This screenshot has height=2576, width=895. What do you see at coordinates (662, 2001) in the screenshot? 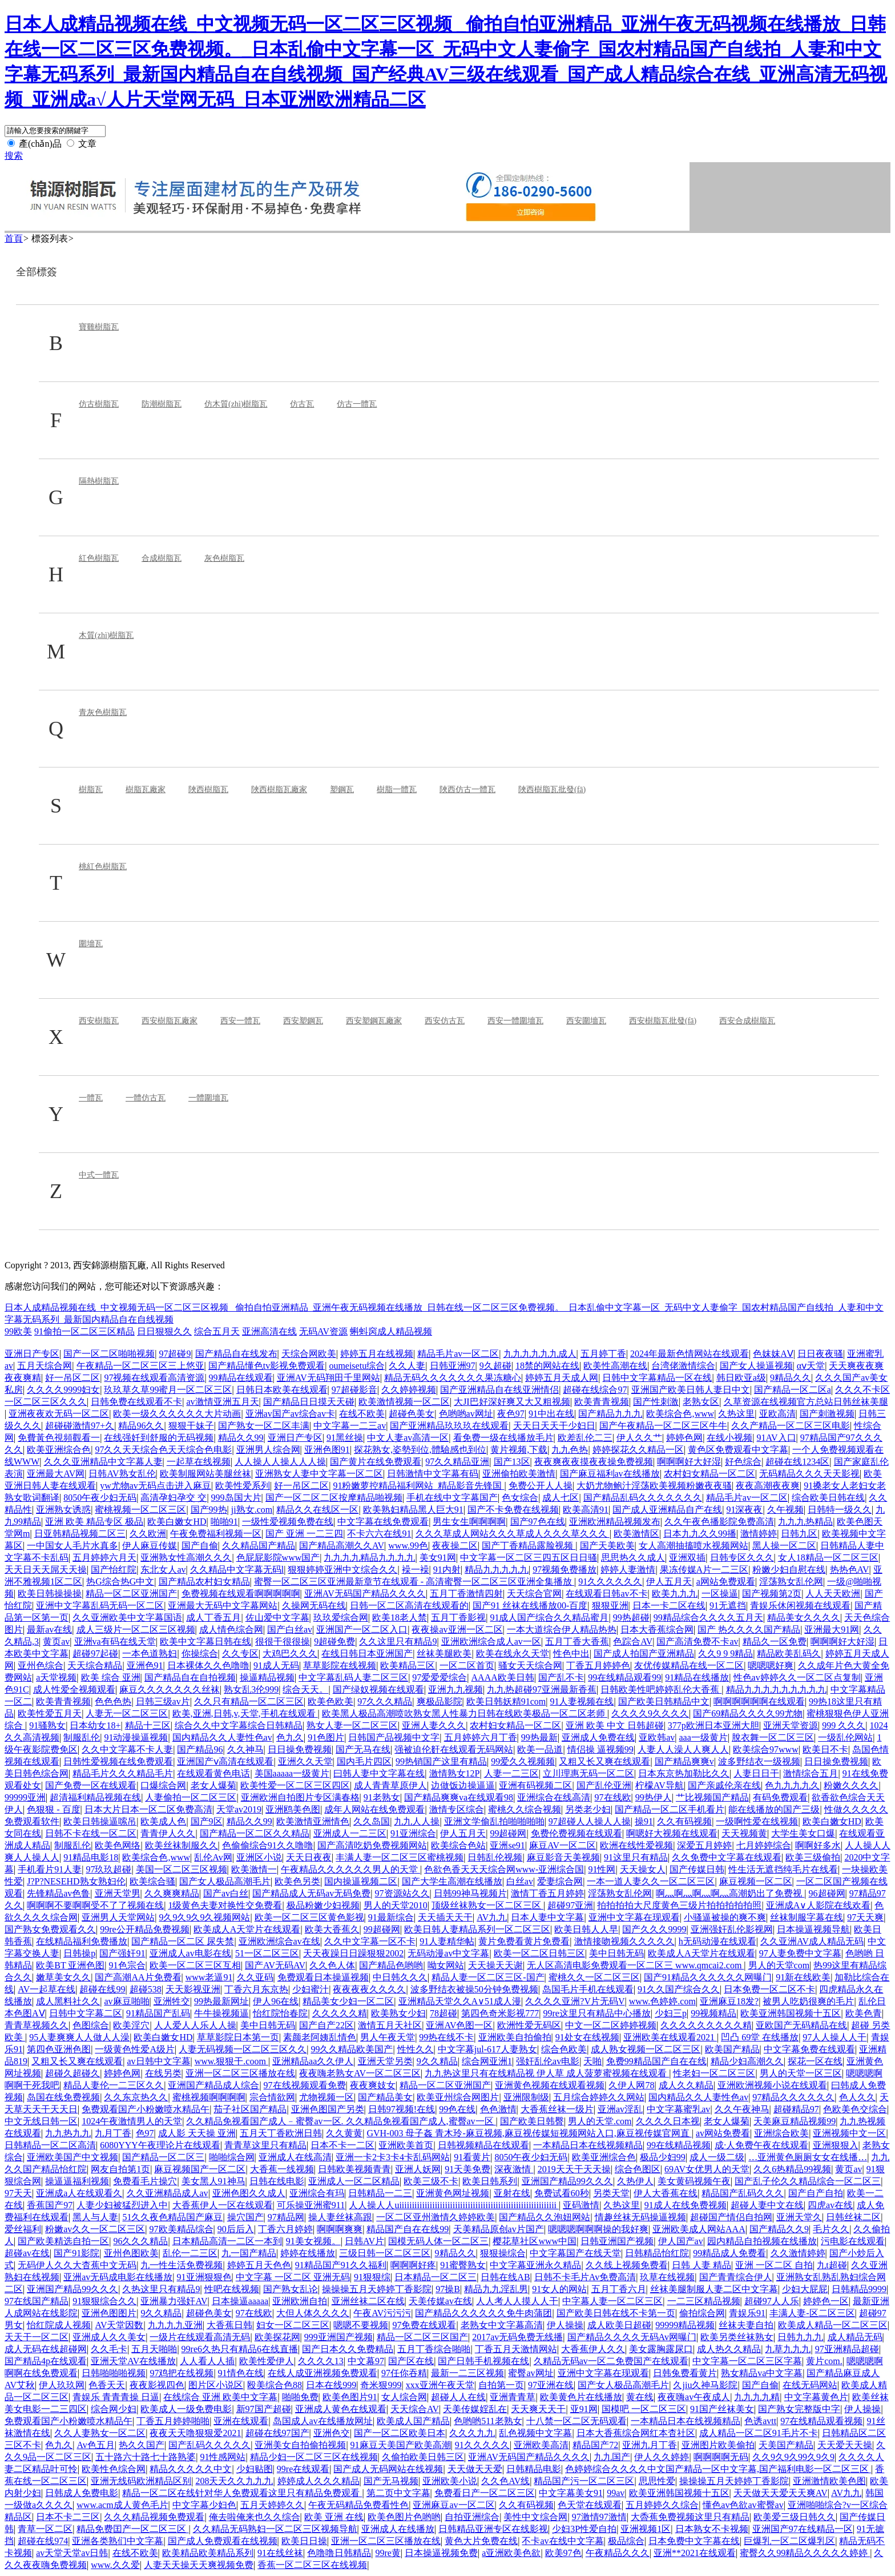
I see `www.色婷婷.com` at bounding box center [662, 2001].